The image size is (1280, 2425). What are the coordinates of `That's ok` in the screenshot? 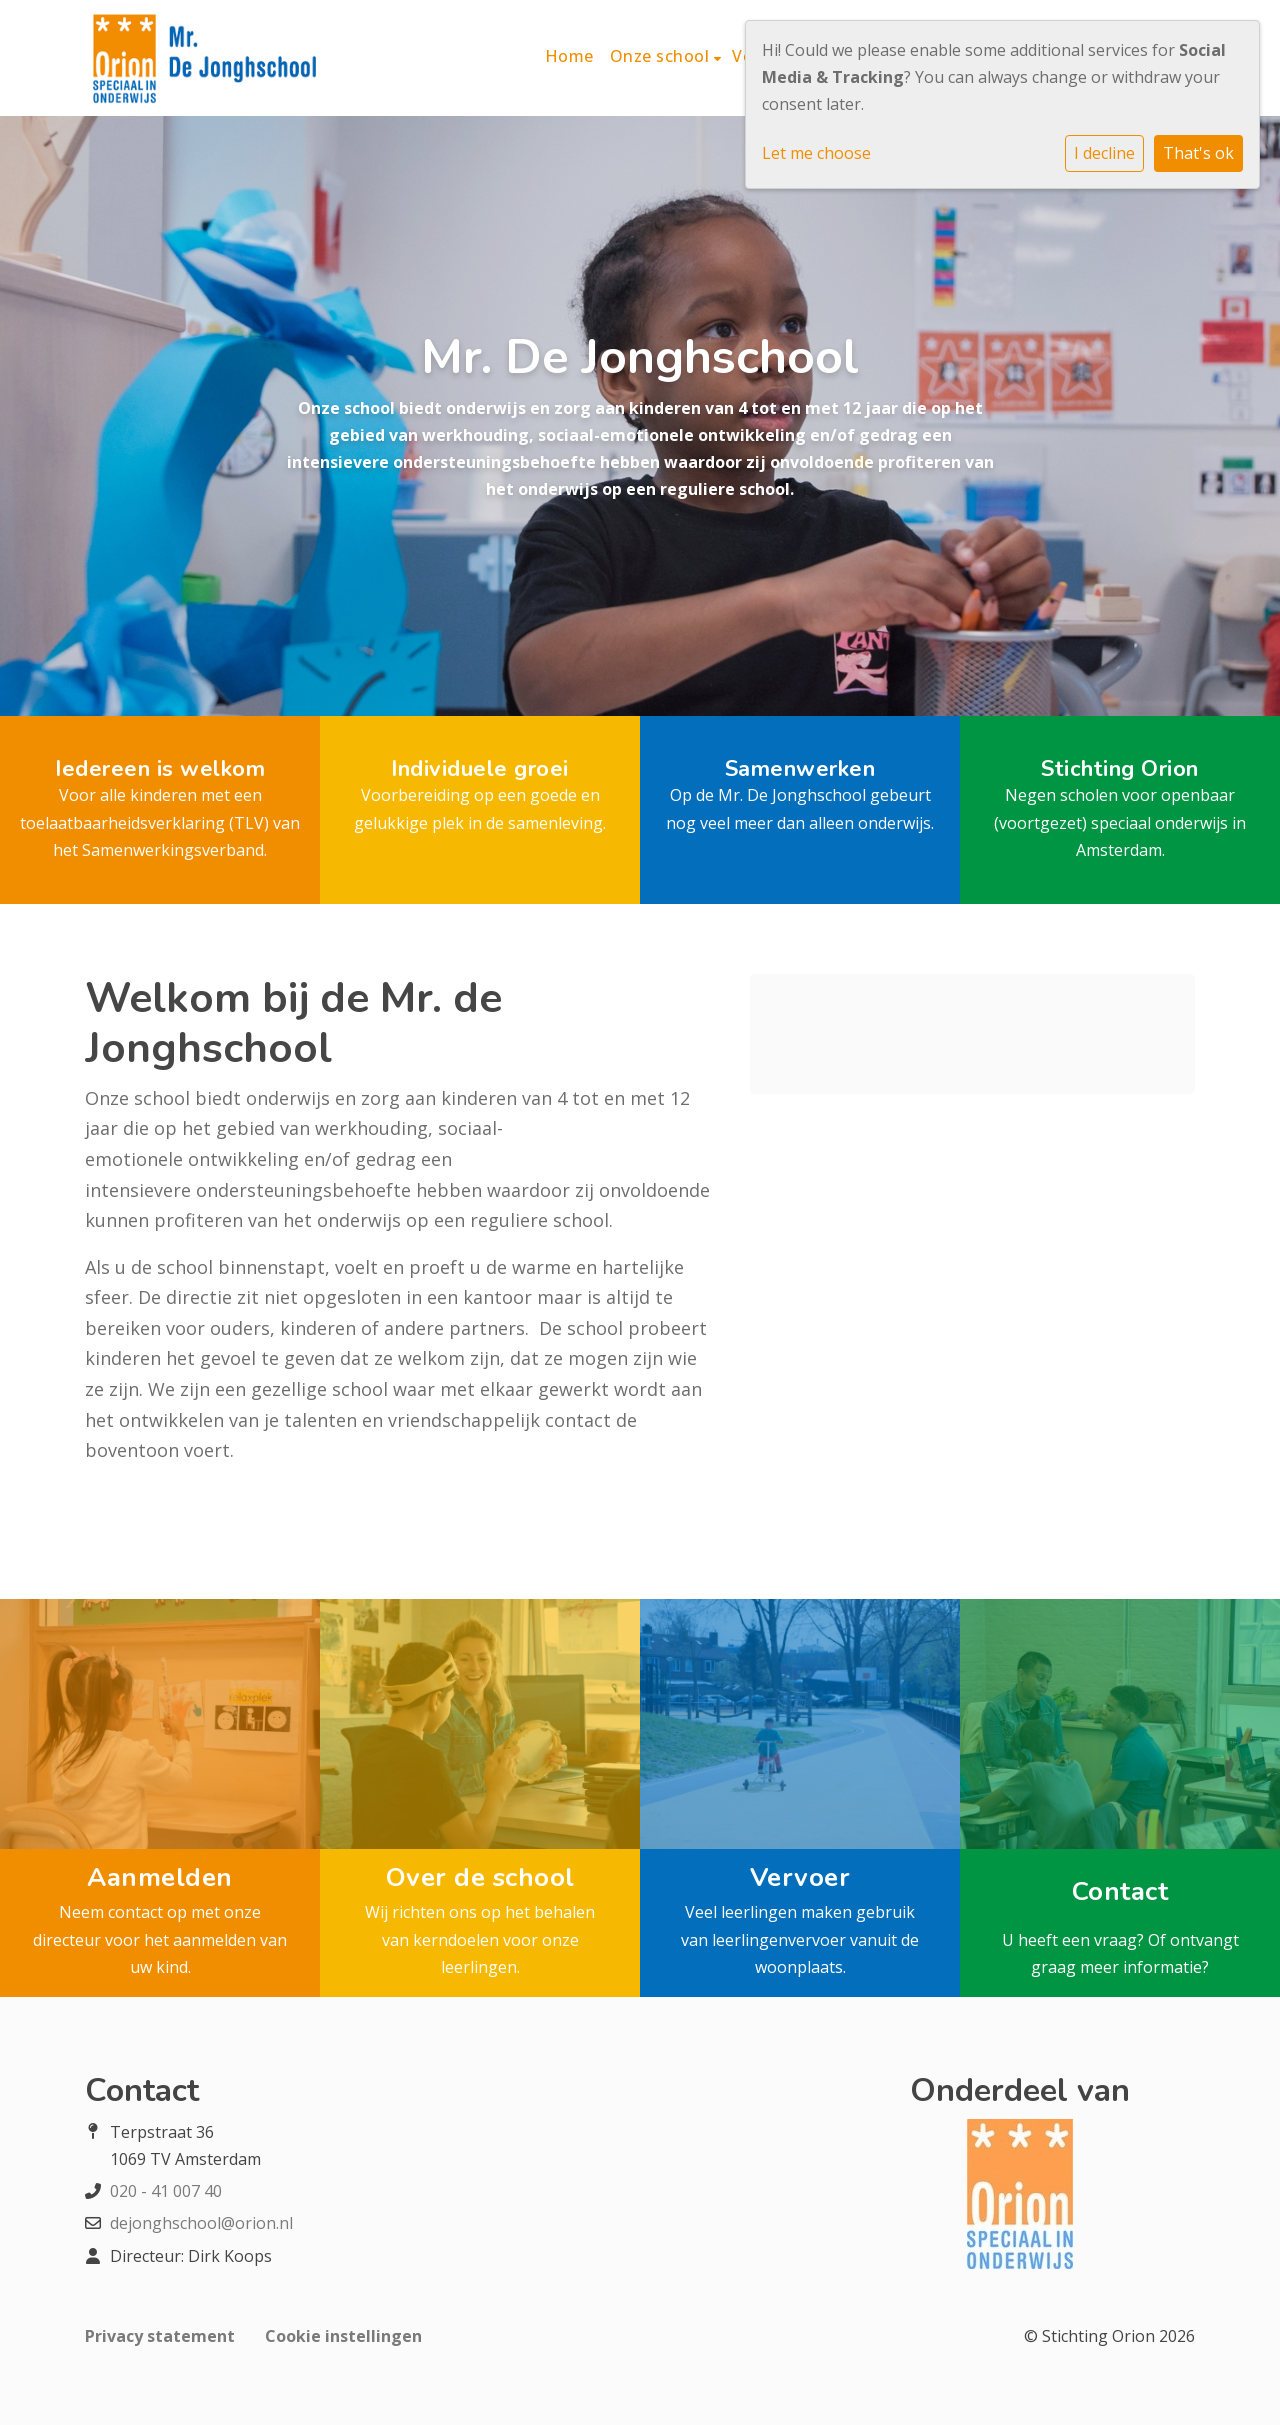 It's located at (1198, 153).